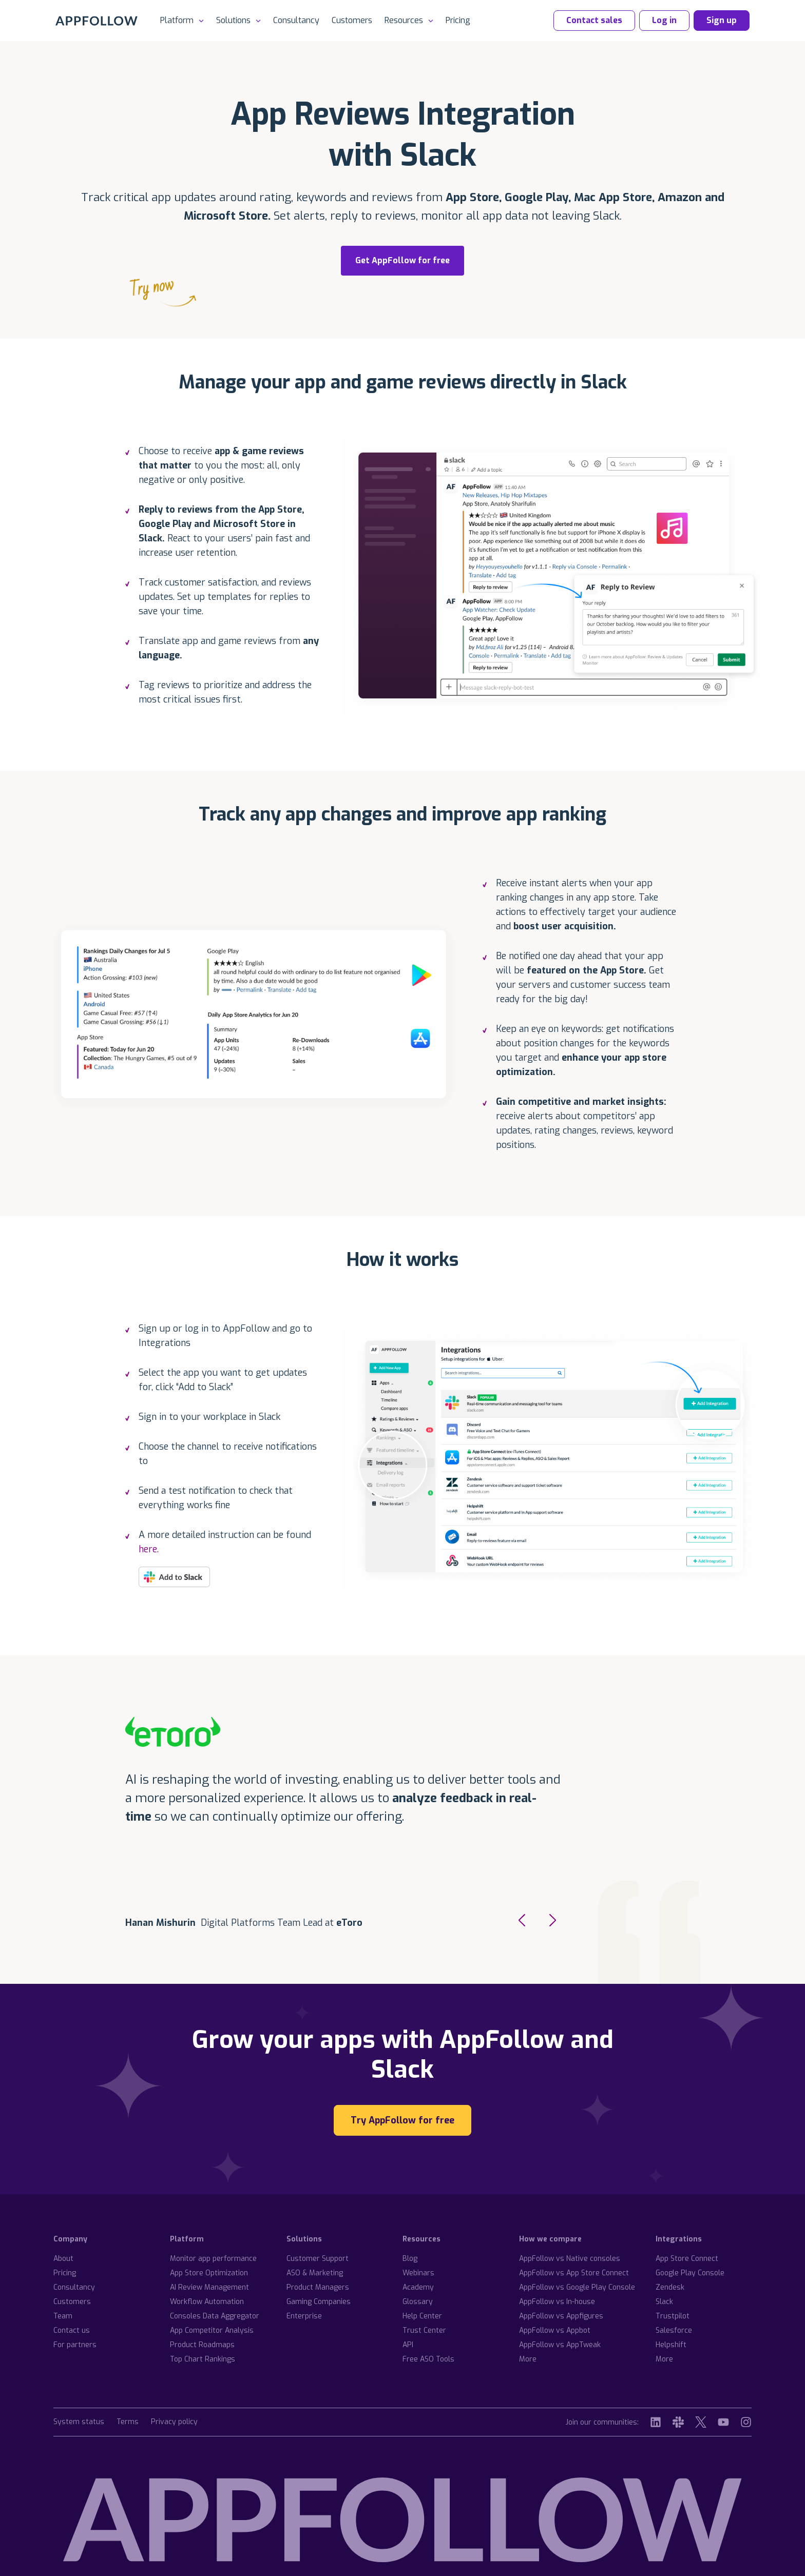  Describe the element at coordinates (527, 2359) in the screenshot. I see `More` at that location.